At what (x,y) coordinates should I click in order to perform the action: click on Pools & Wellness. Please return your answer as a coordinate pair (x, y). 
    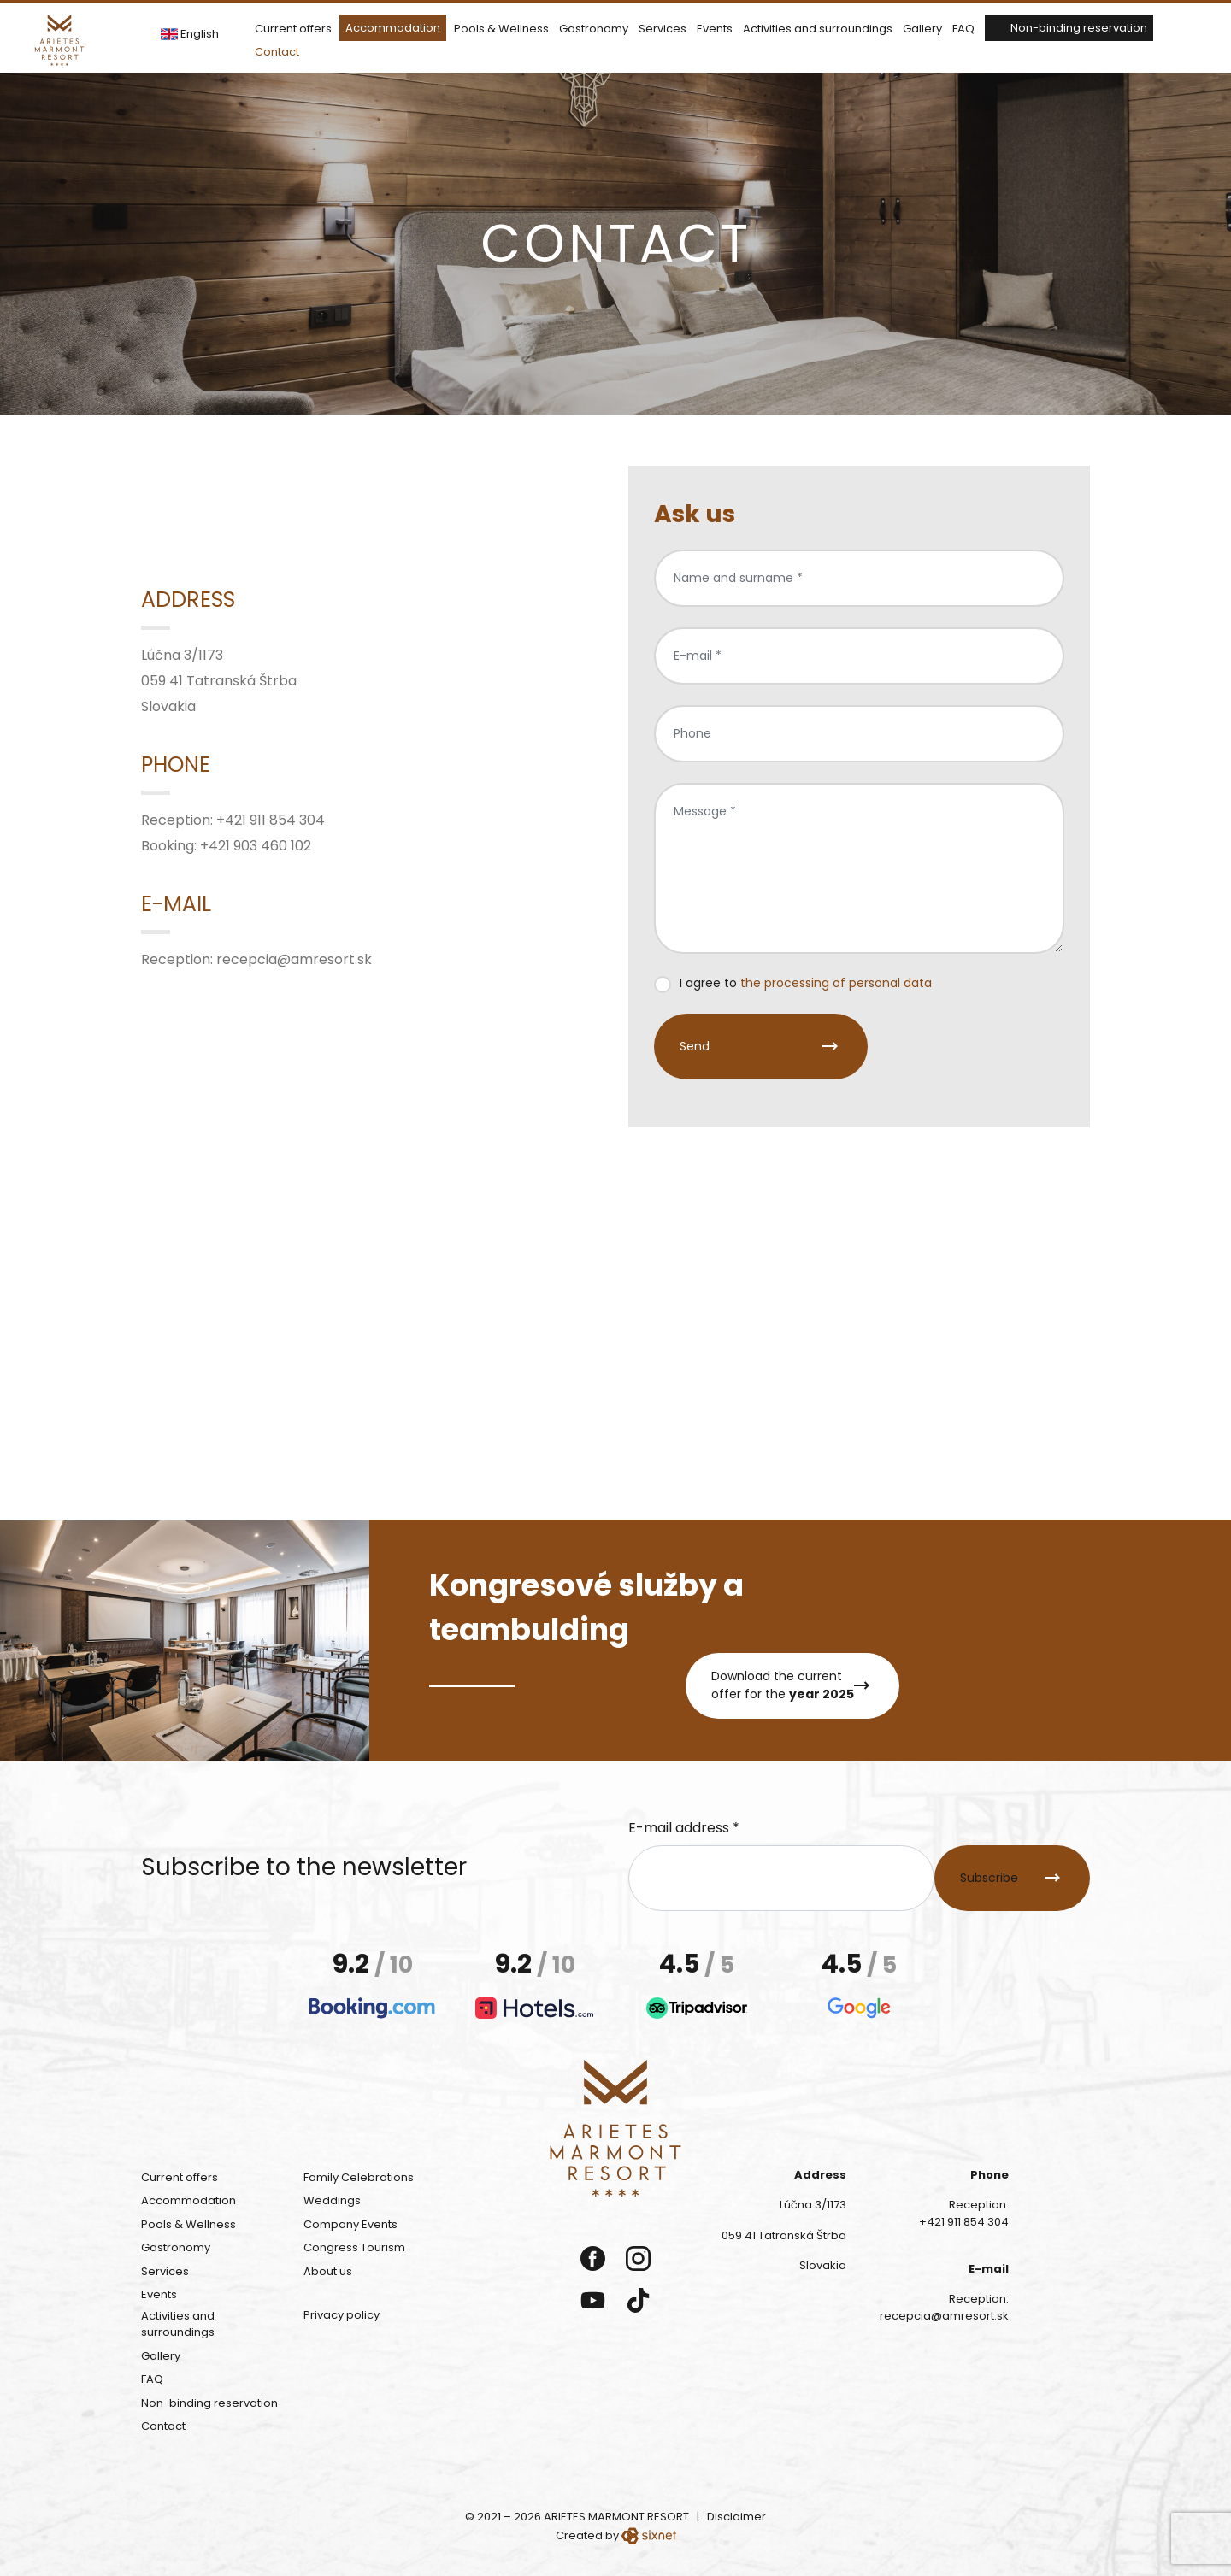
    Looking at the image, I should click on (501, 29).